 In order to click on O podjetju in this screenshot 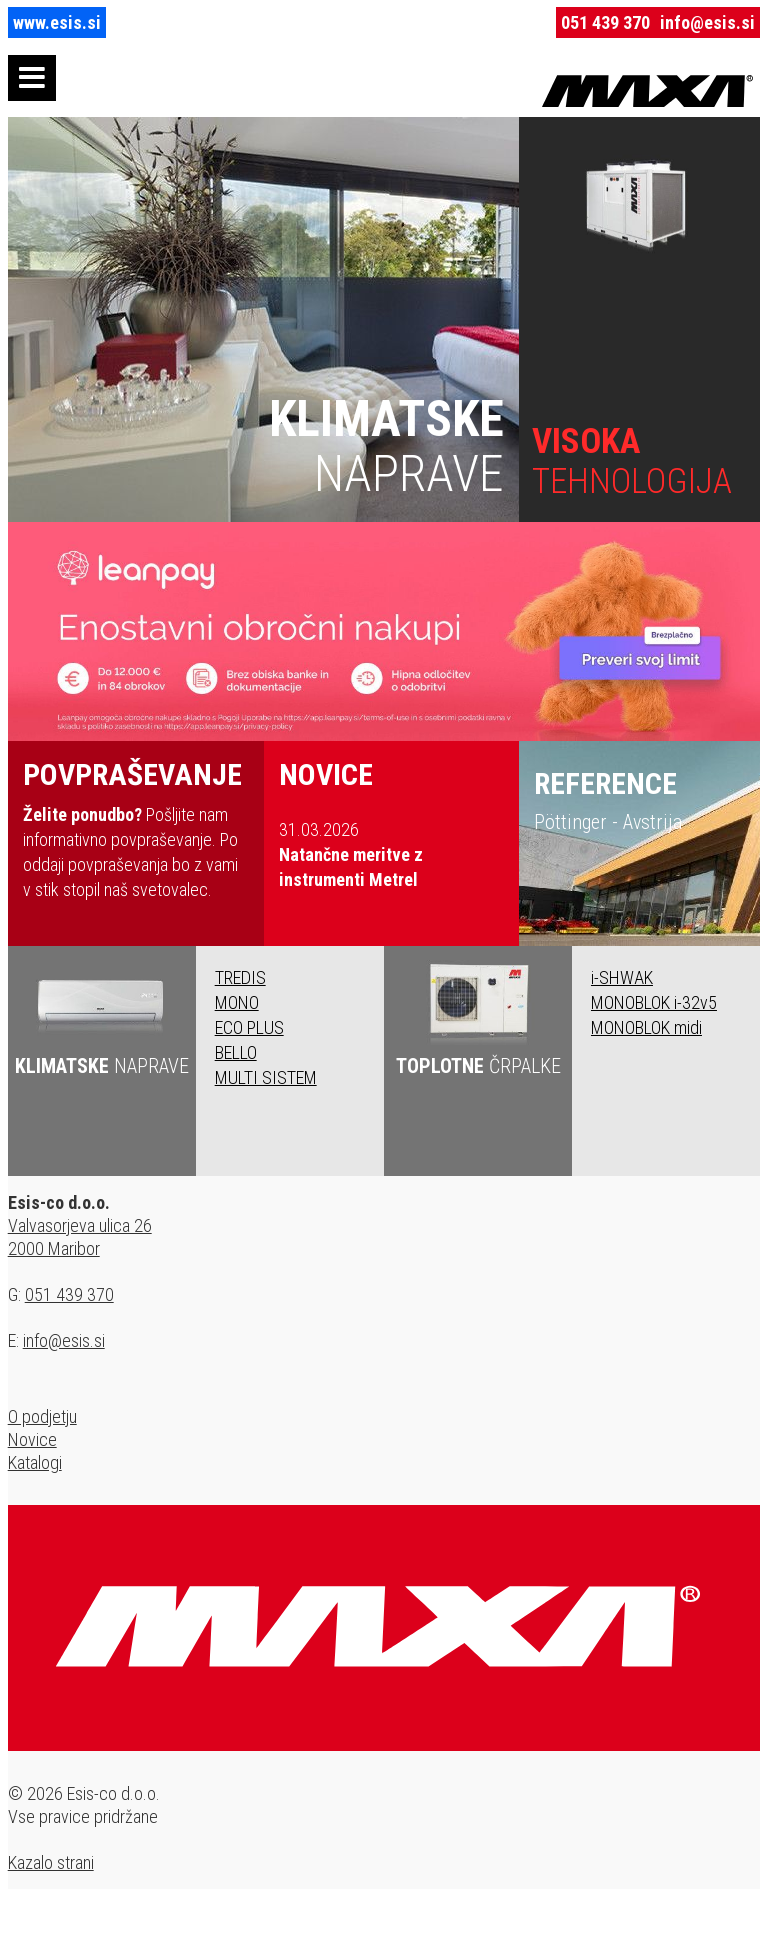, I will do `click(42, 1416)`.